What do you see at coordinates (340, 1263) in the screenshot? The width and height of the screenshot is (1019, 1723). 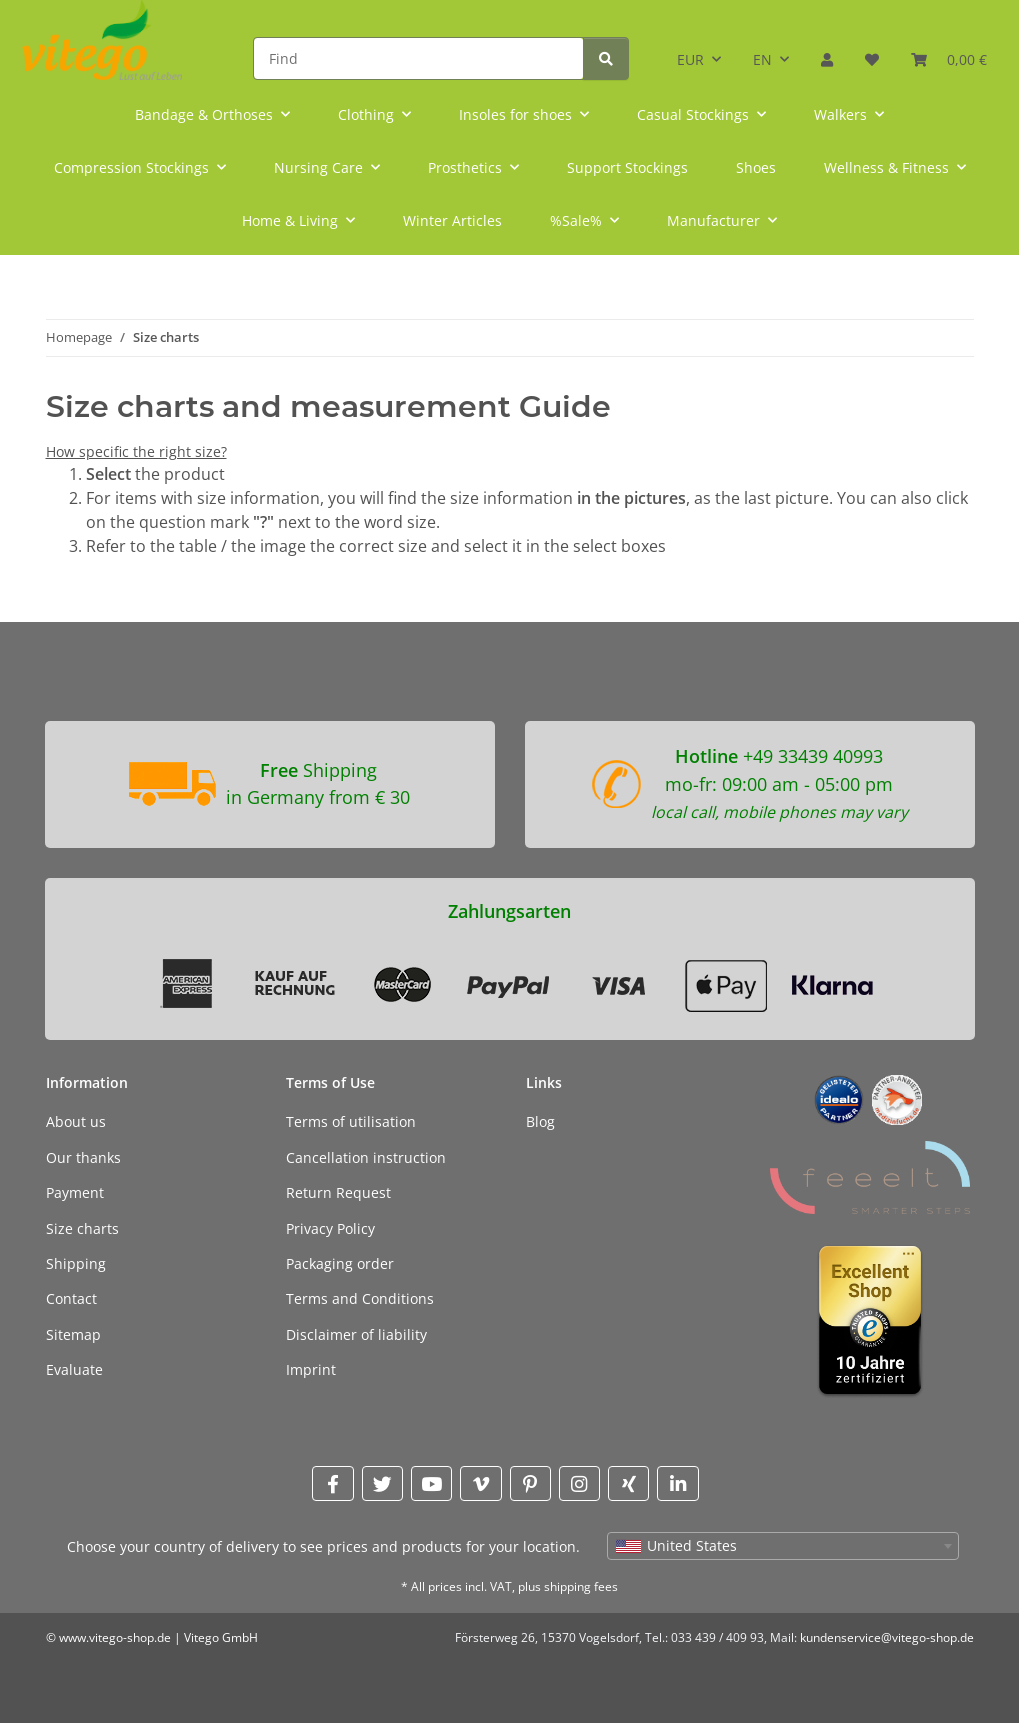 I see `Packaging order` at bounding box center [340, 1263].